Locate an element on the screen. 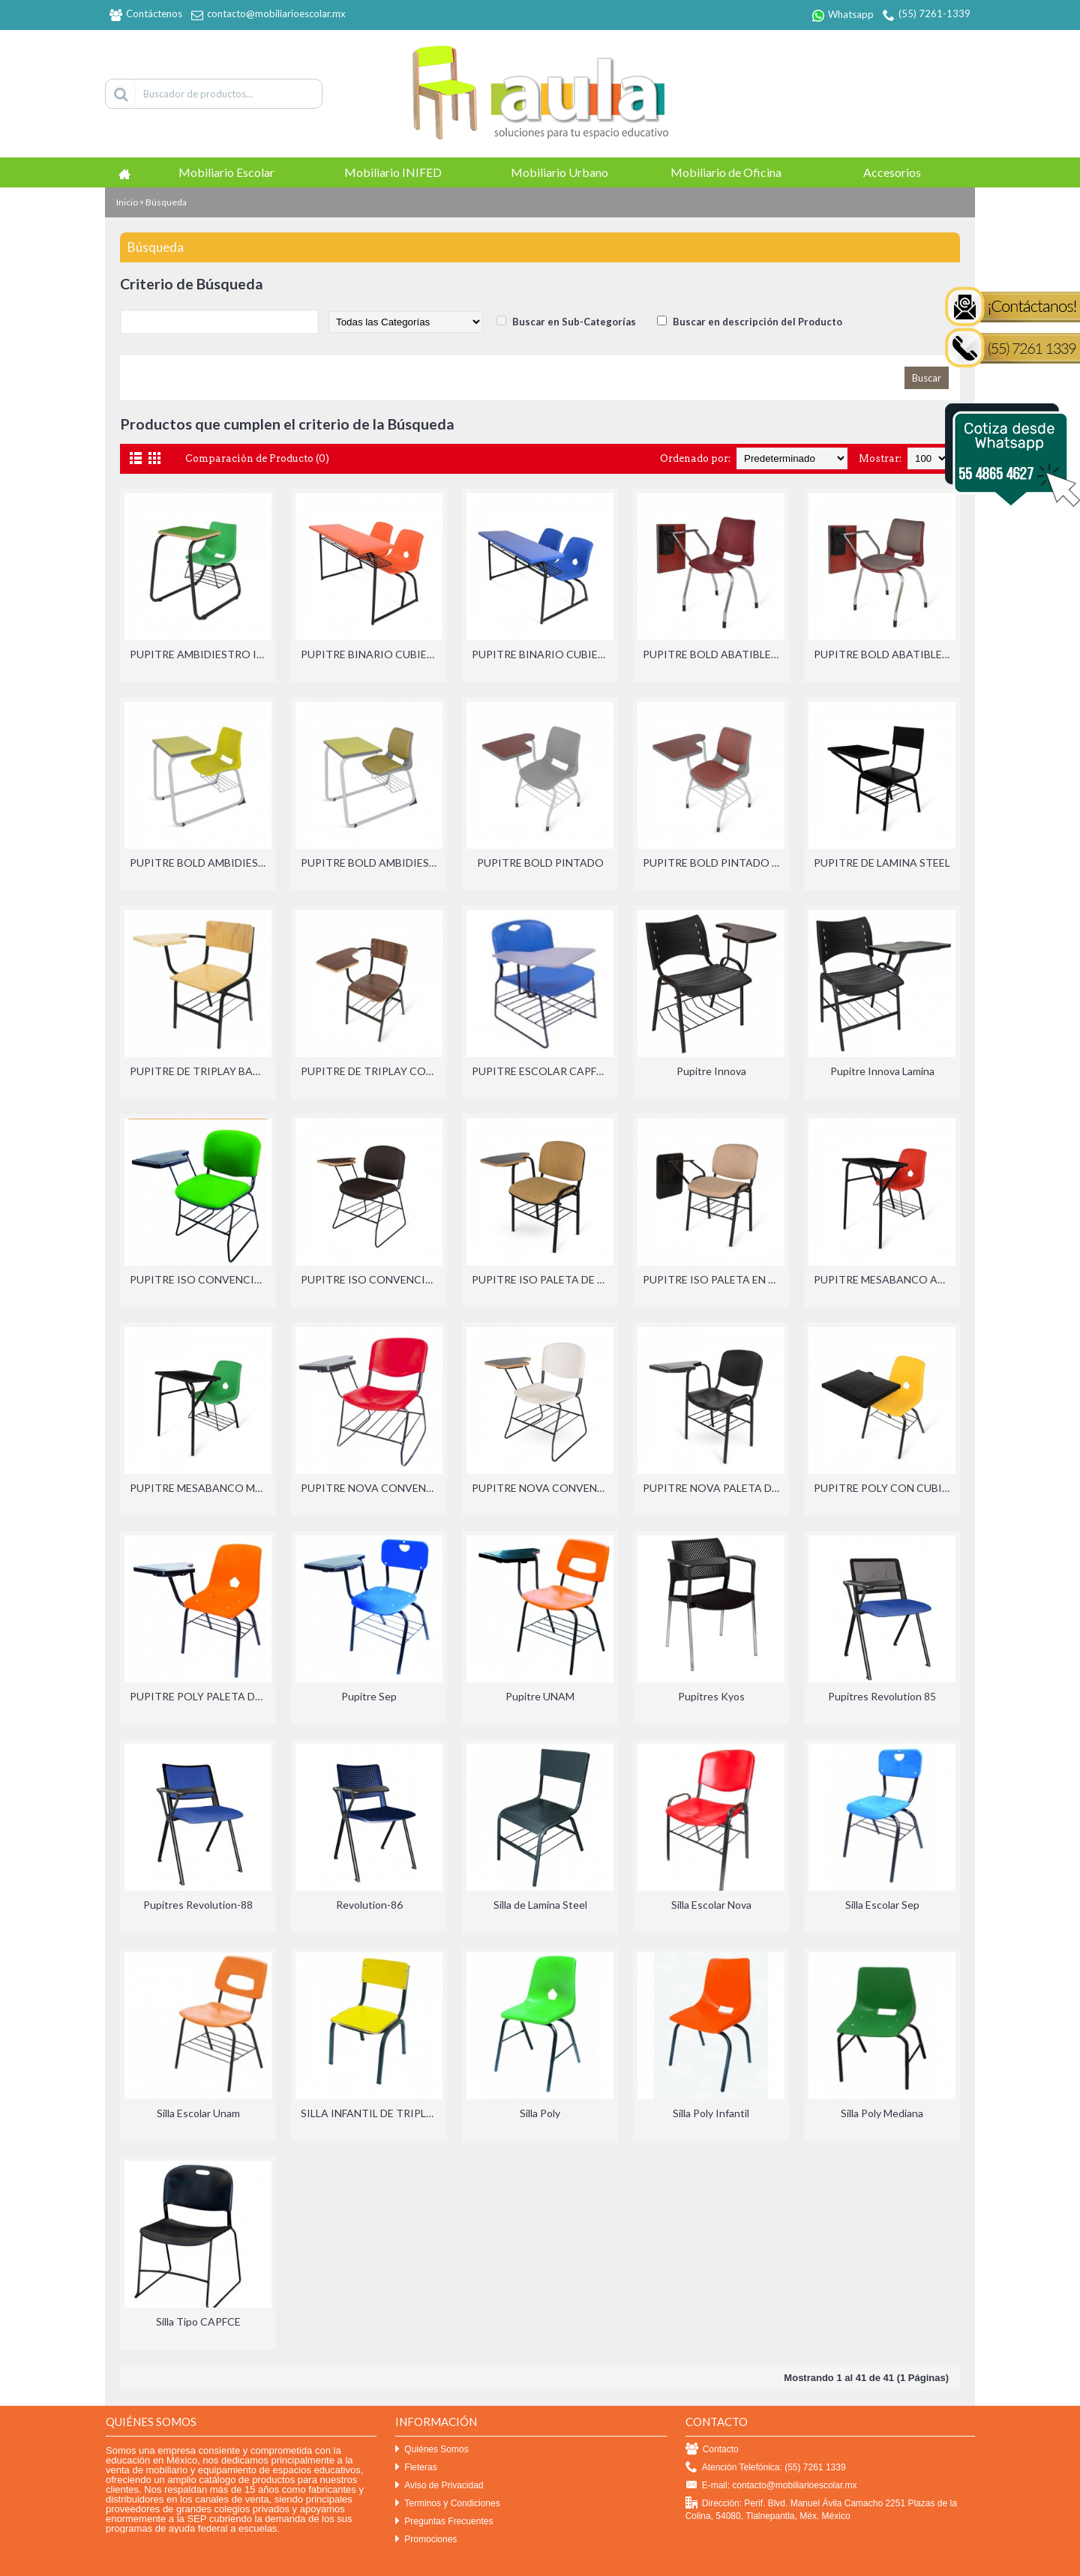  Silla Poly Mediana is located at coordinates (882, 2113).